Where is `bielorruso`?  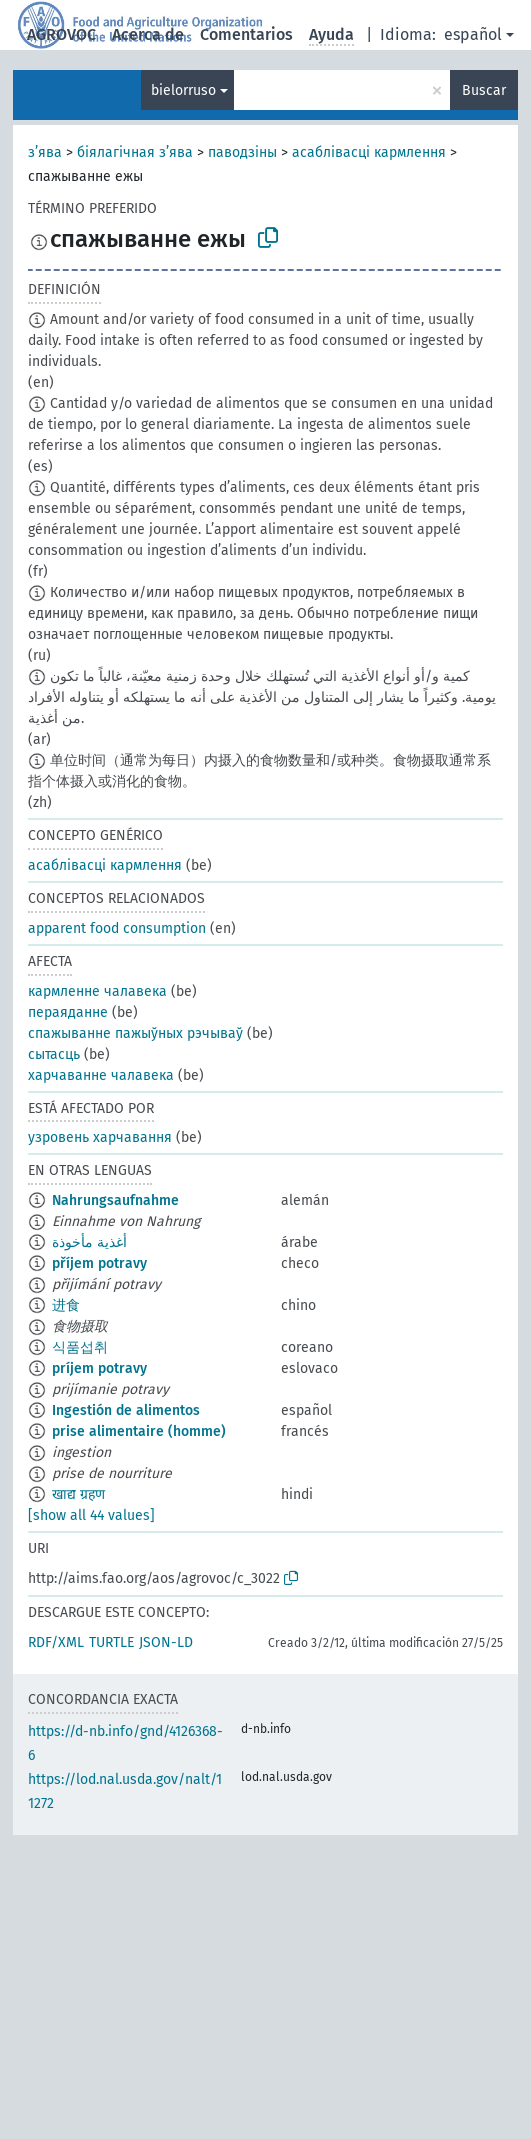
bielorruso is located at coordinates (183, 90).